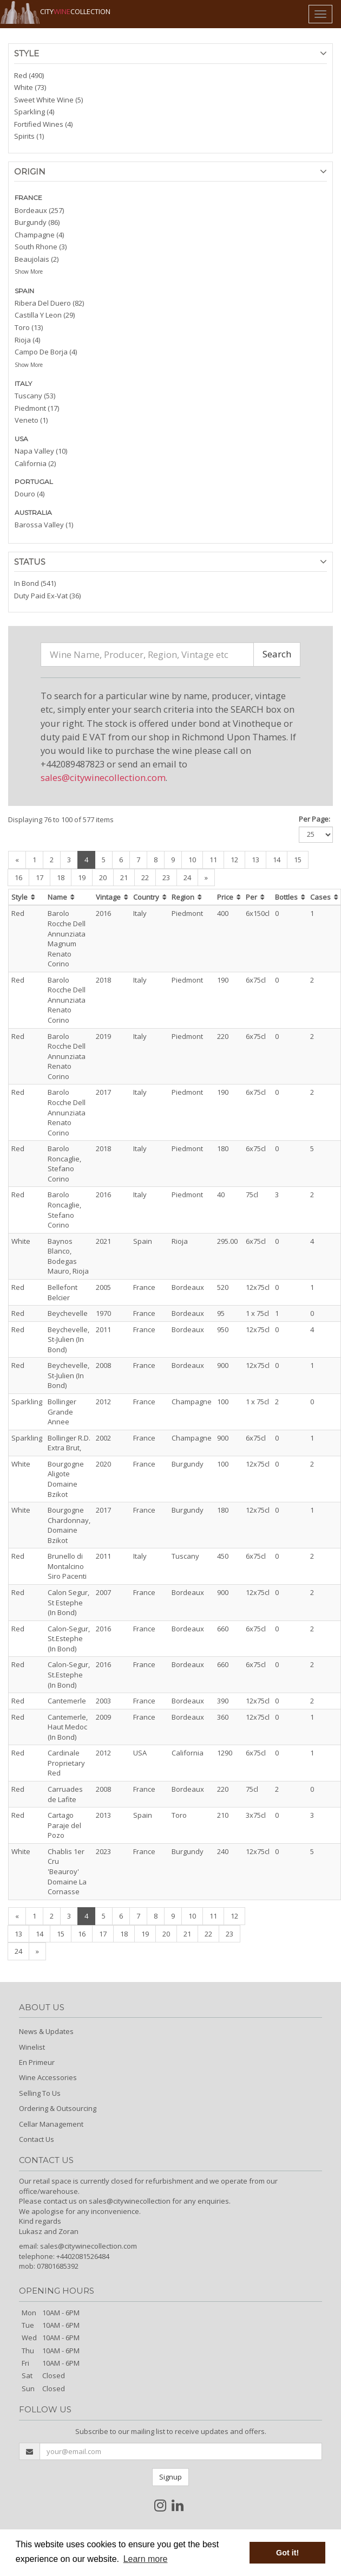 The image size is (341, 2576). I want to click on Winelist, so click(32, 2047).